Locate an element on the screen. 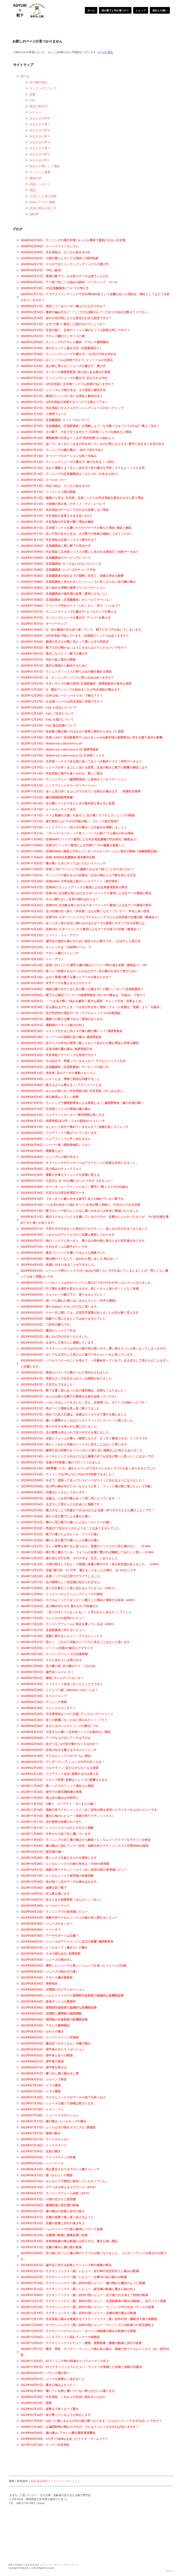 The width and height of the screenshot is (183, 2576). 2023年11月23日 - O脚と、ニーアウト・ガニまたの違い is located at coordinates (58, 1804).